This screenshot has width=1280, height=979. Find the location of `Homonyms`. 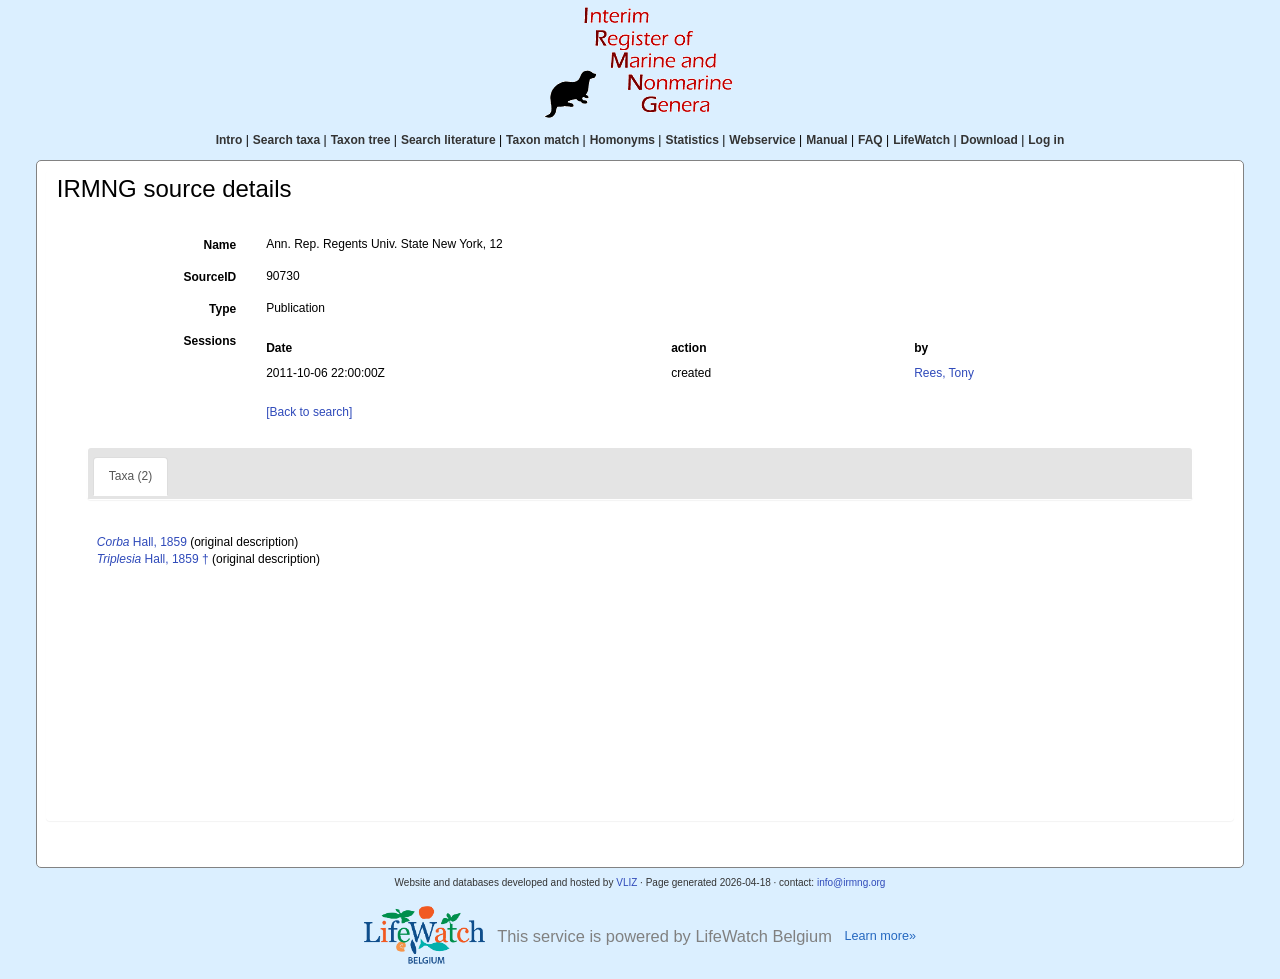

Homonyms is located at coordinates (622, 140).